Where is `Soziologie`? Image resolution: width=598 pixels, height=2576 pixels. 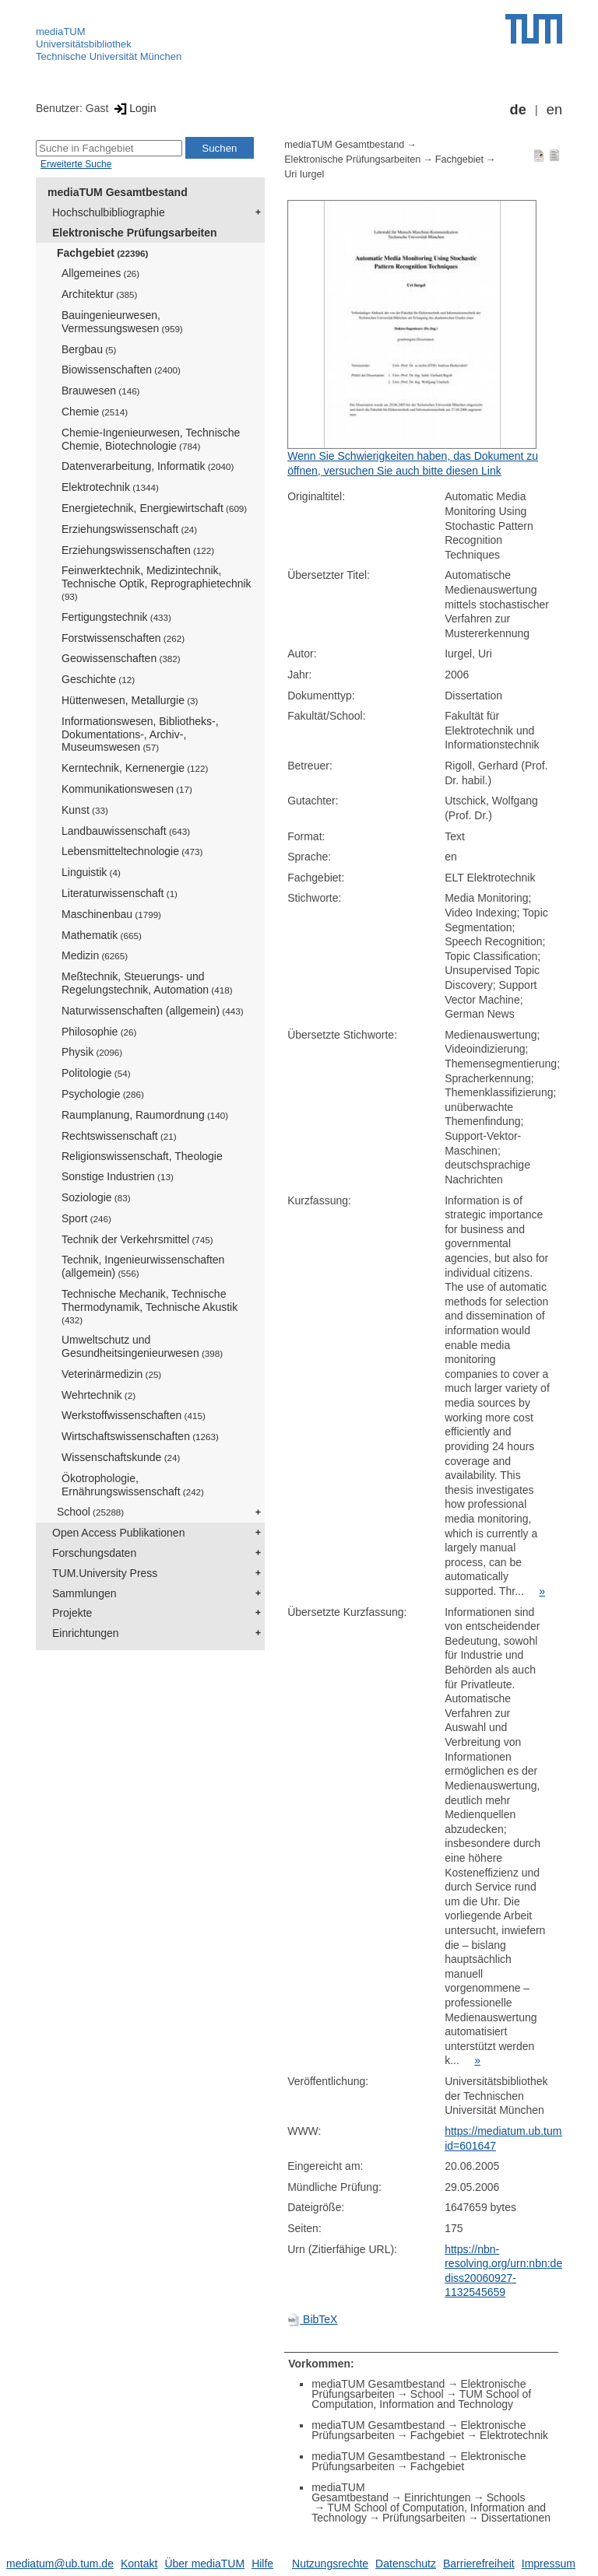 Soziologie is located at coordinates (96, 1197).